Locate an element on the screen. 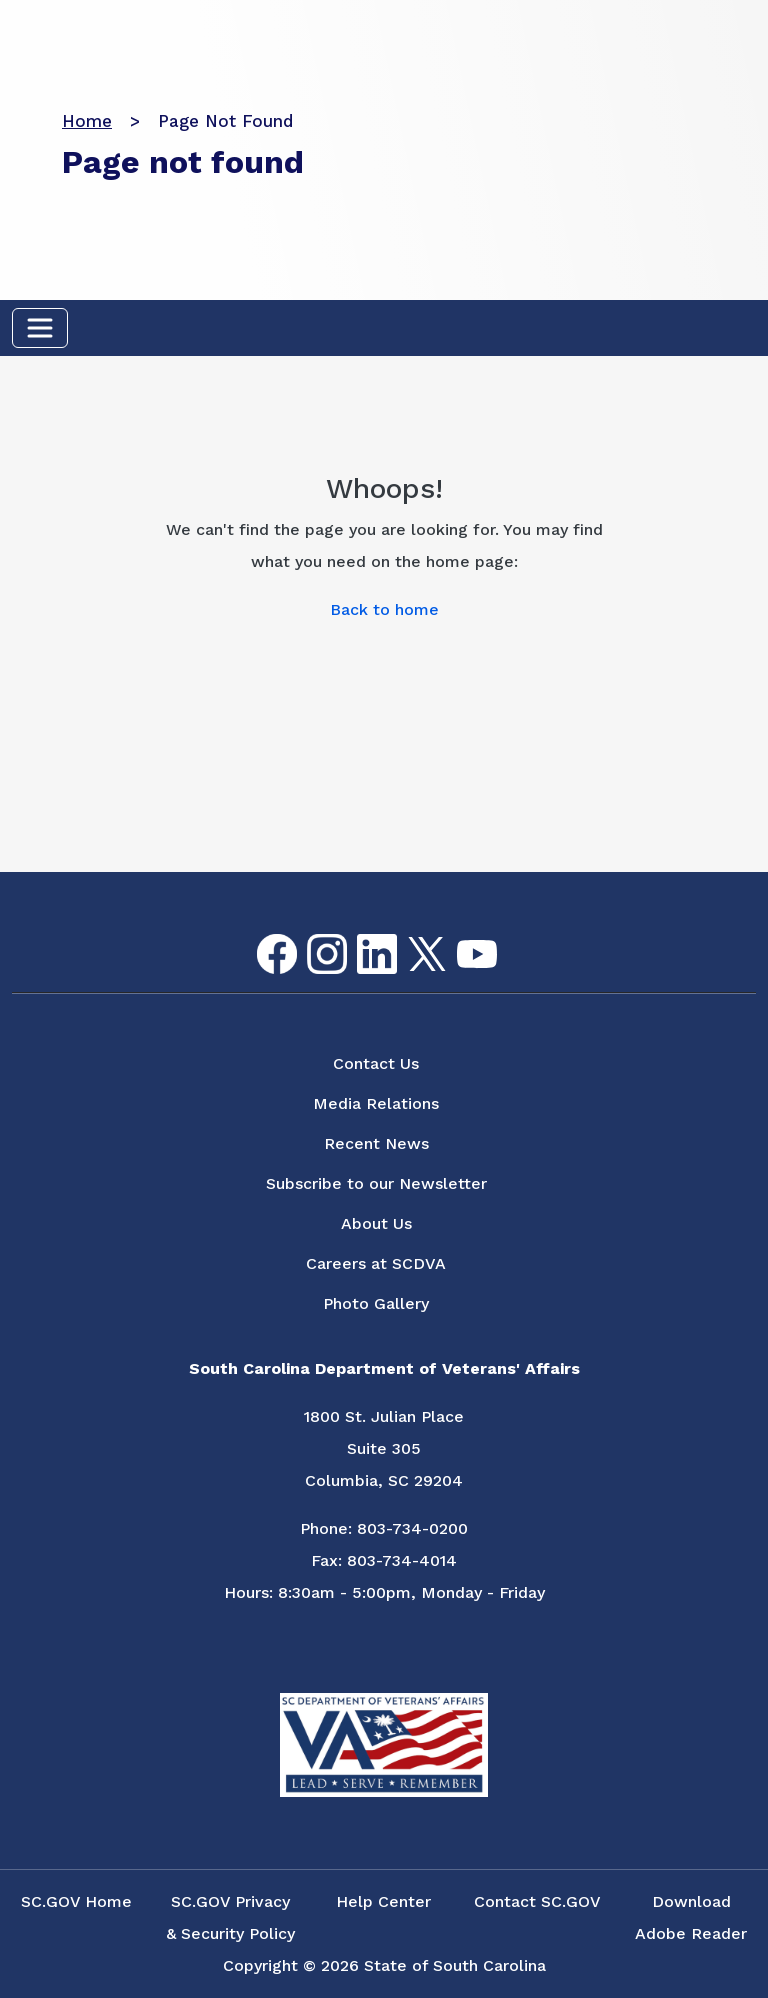 The width and height of the screenshot is (768, 1998). Recent News is located at coordinates (376, 1143).